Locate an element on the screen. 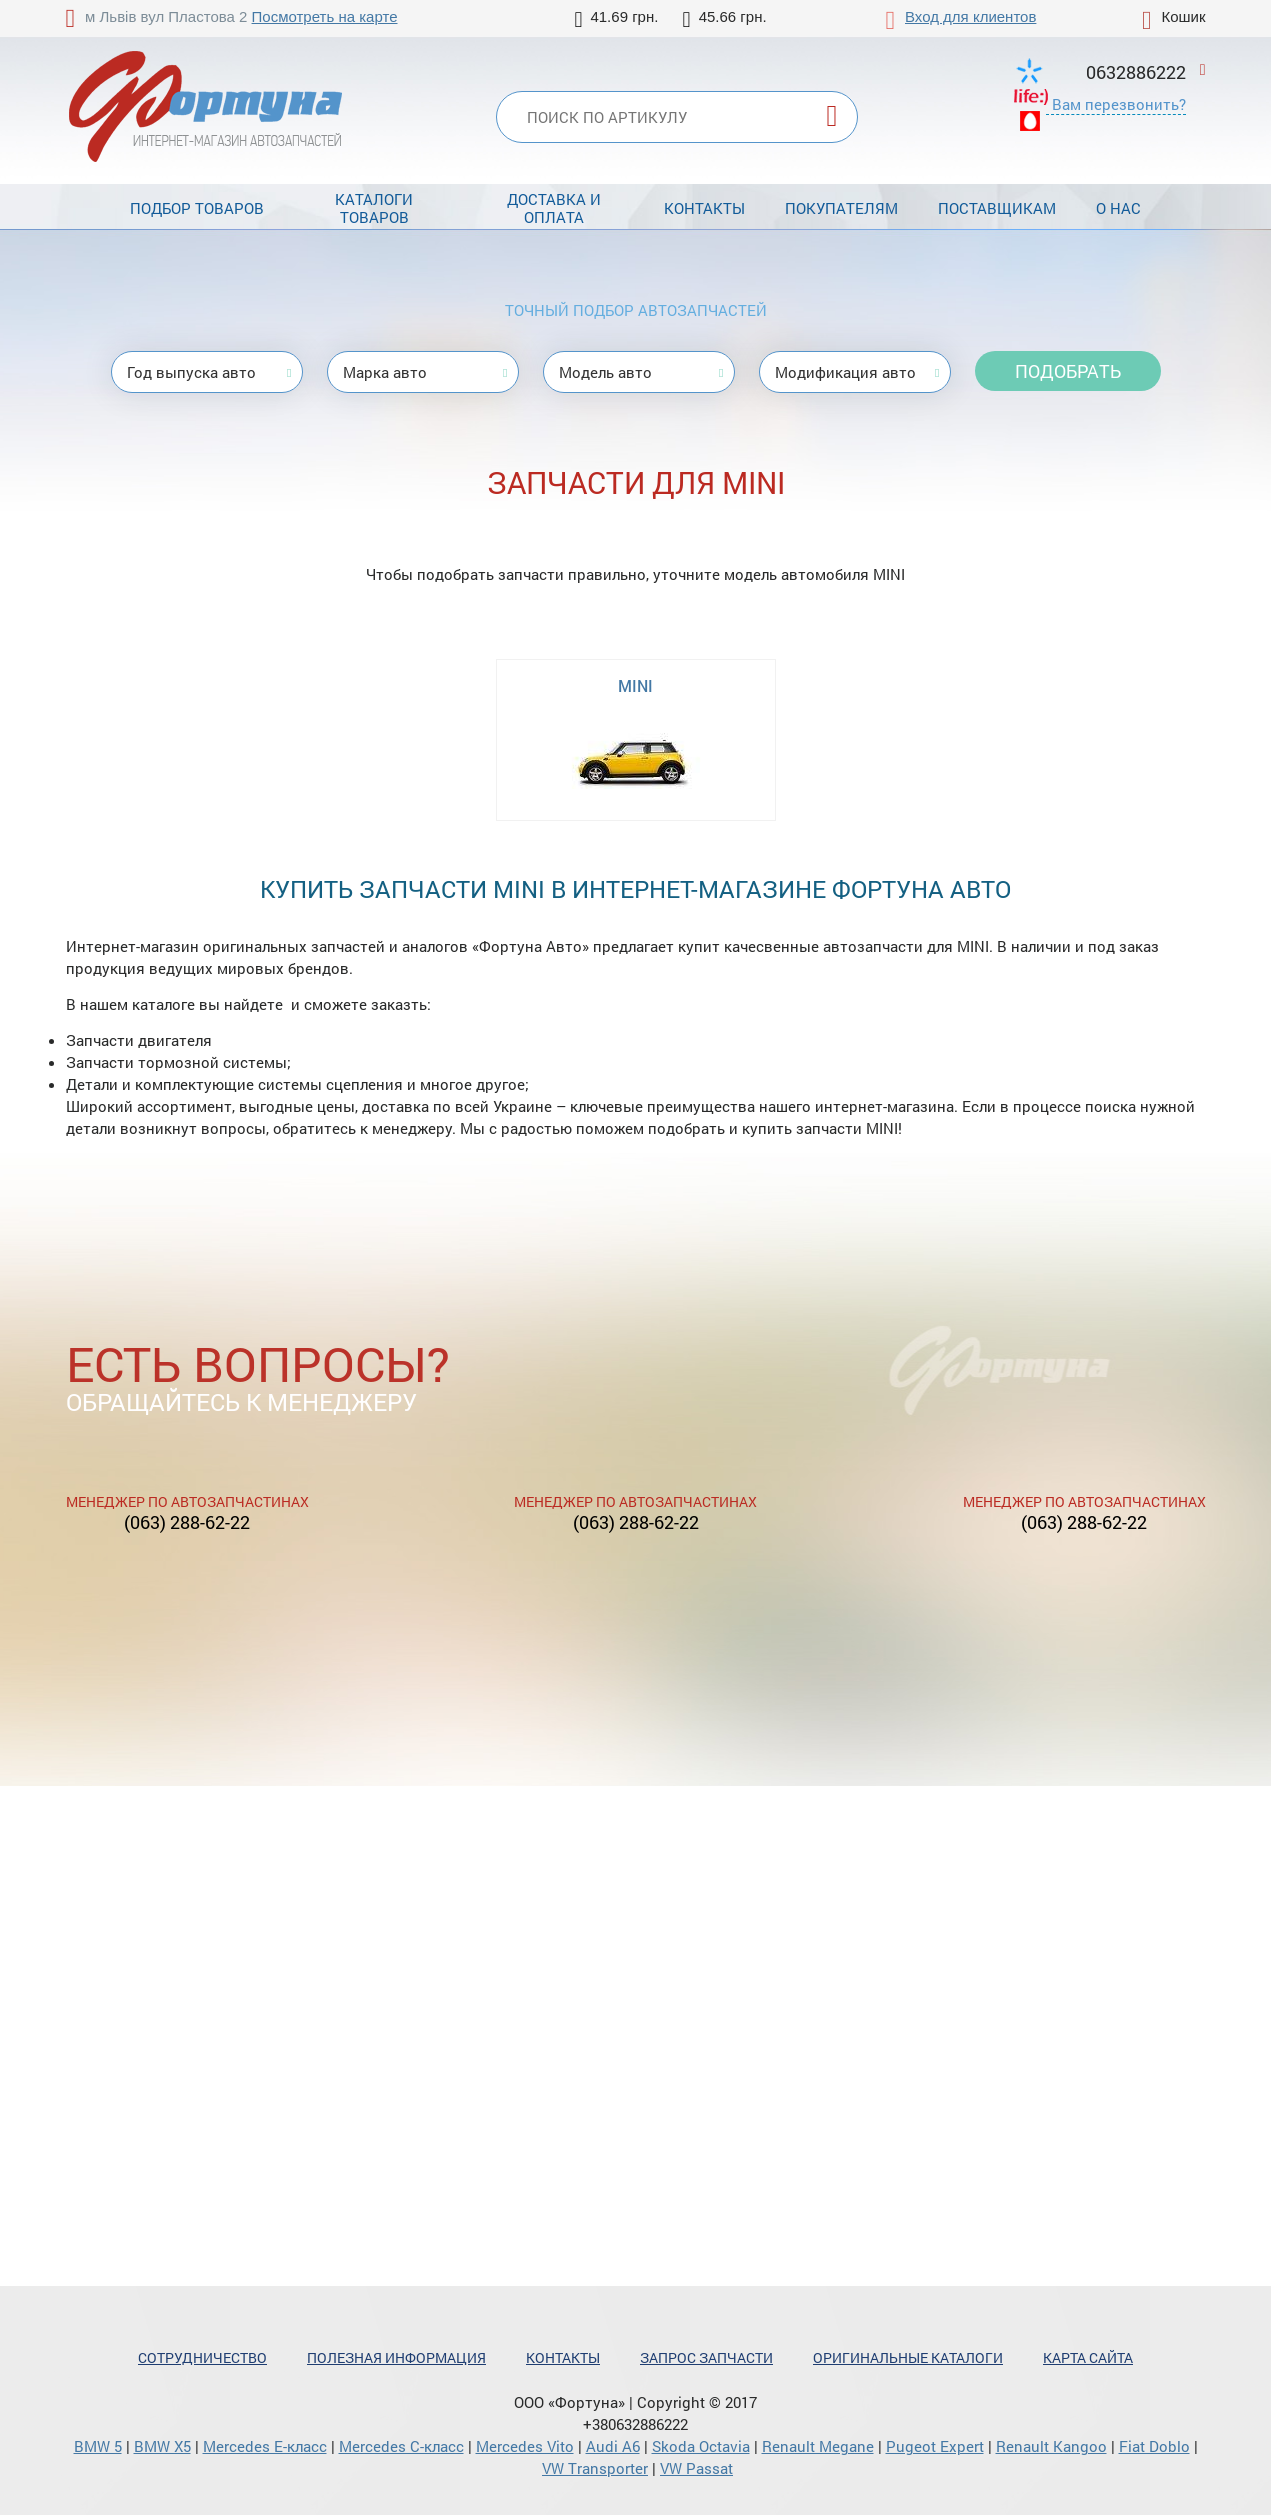 The width and height of the screenshot is (1271, 2515). Подобрать is located at coordinates (1068, 371).